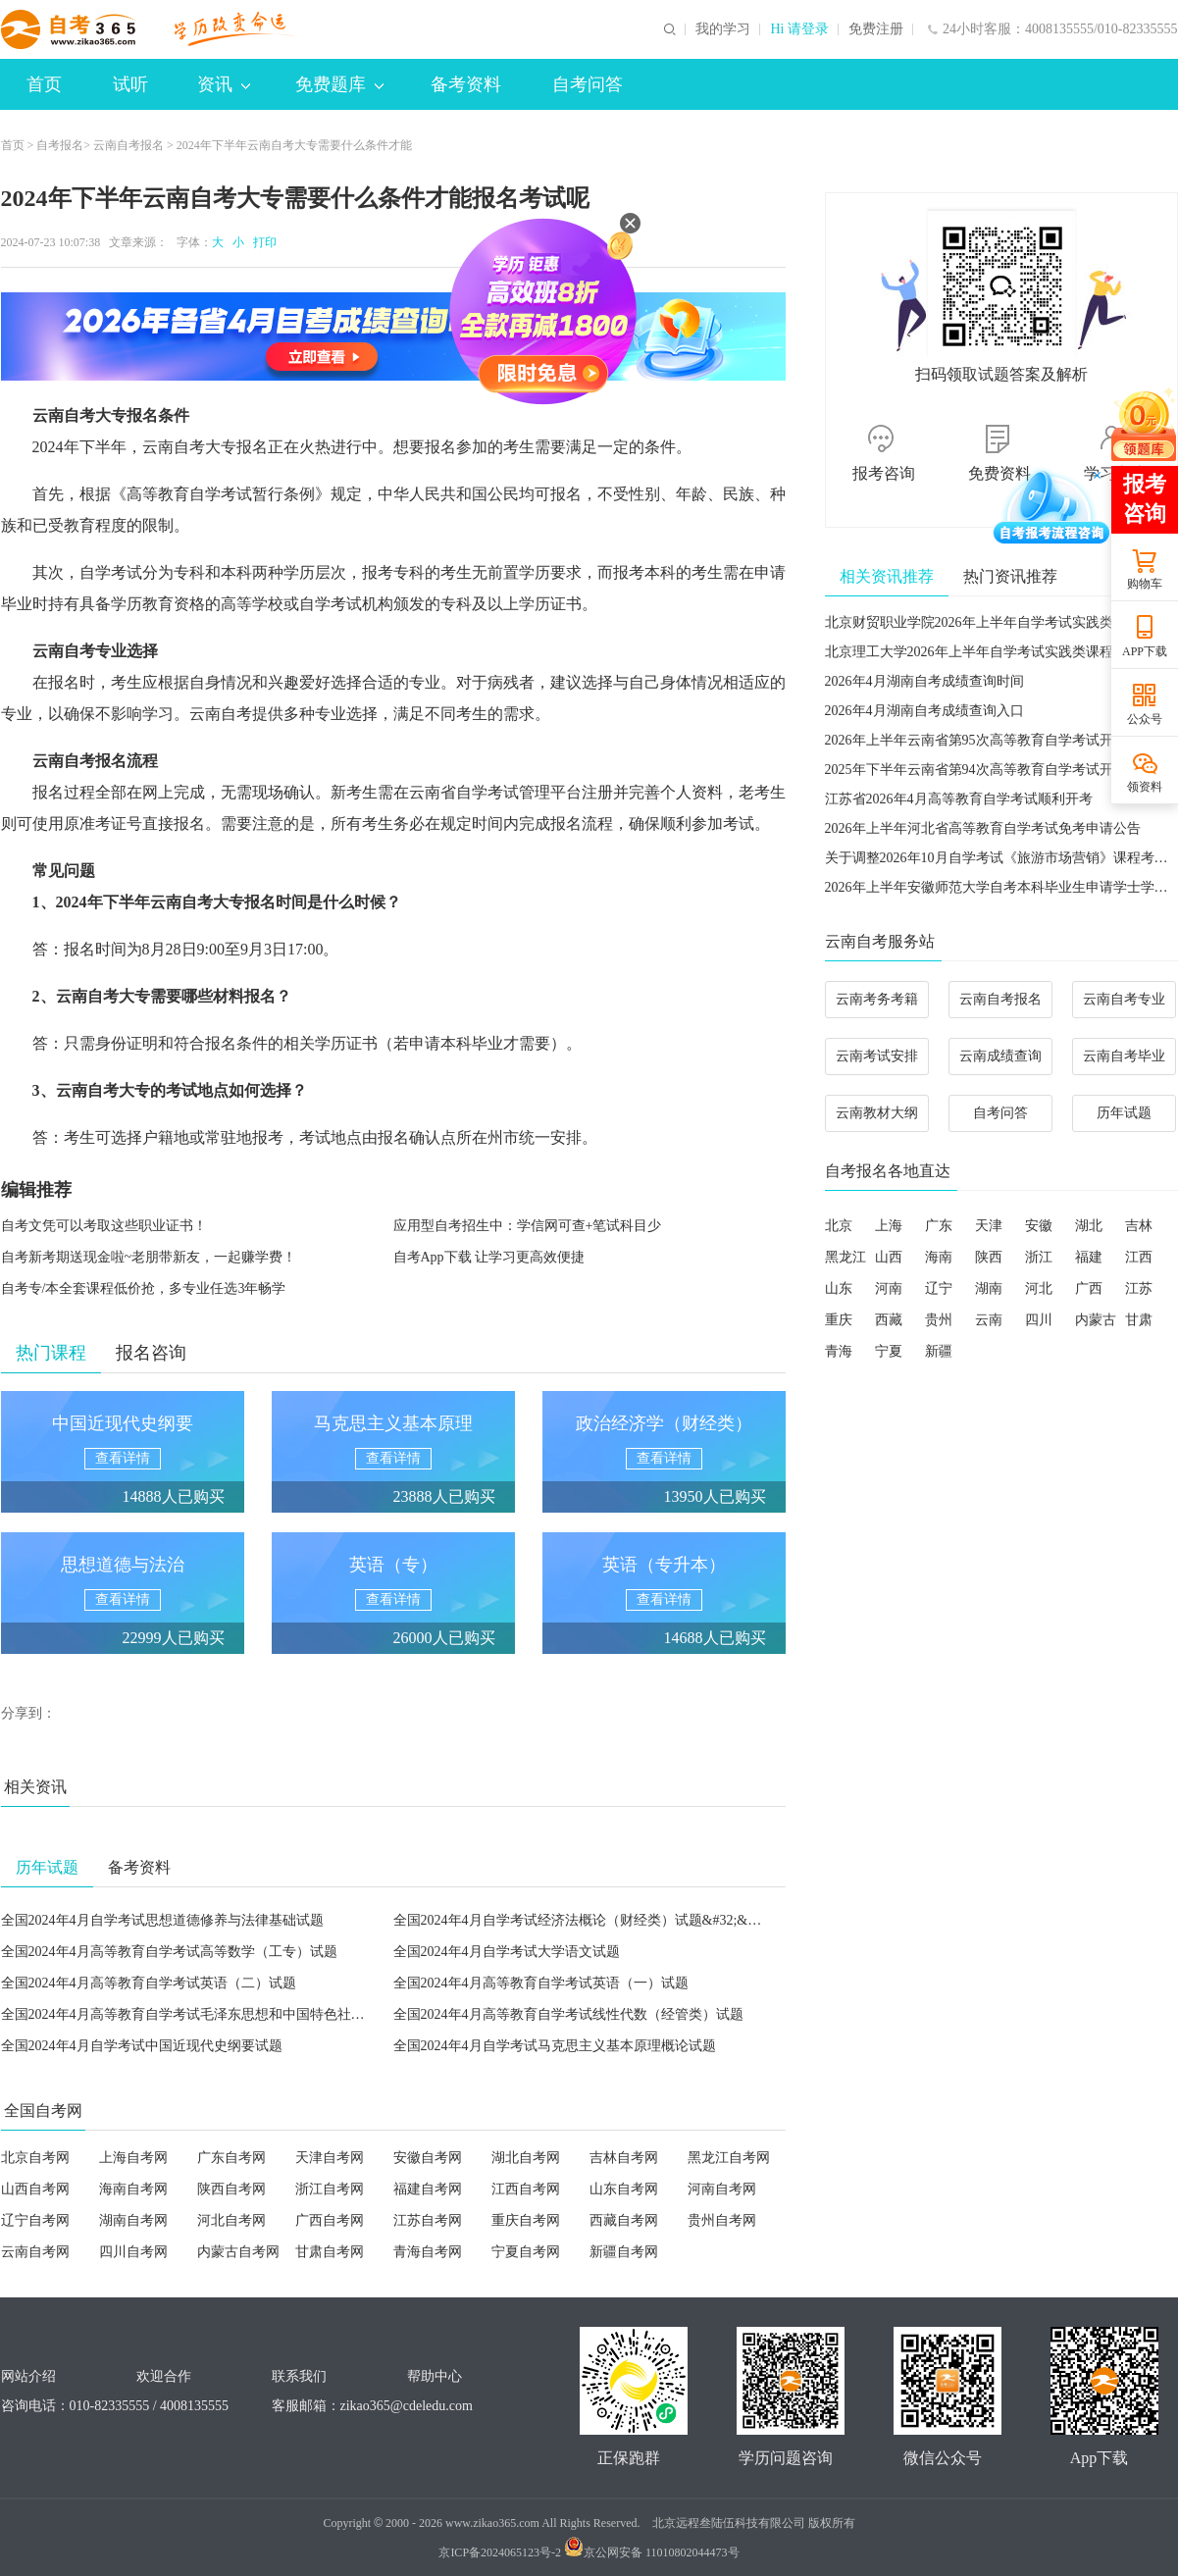 The image size is (1178, 2576). What do you see at coordinates (888, 1320) in the screenshot?
I see `西藏` at bounding box center [888, 1320].